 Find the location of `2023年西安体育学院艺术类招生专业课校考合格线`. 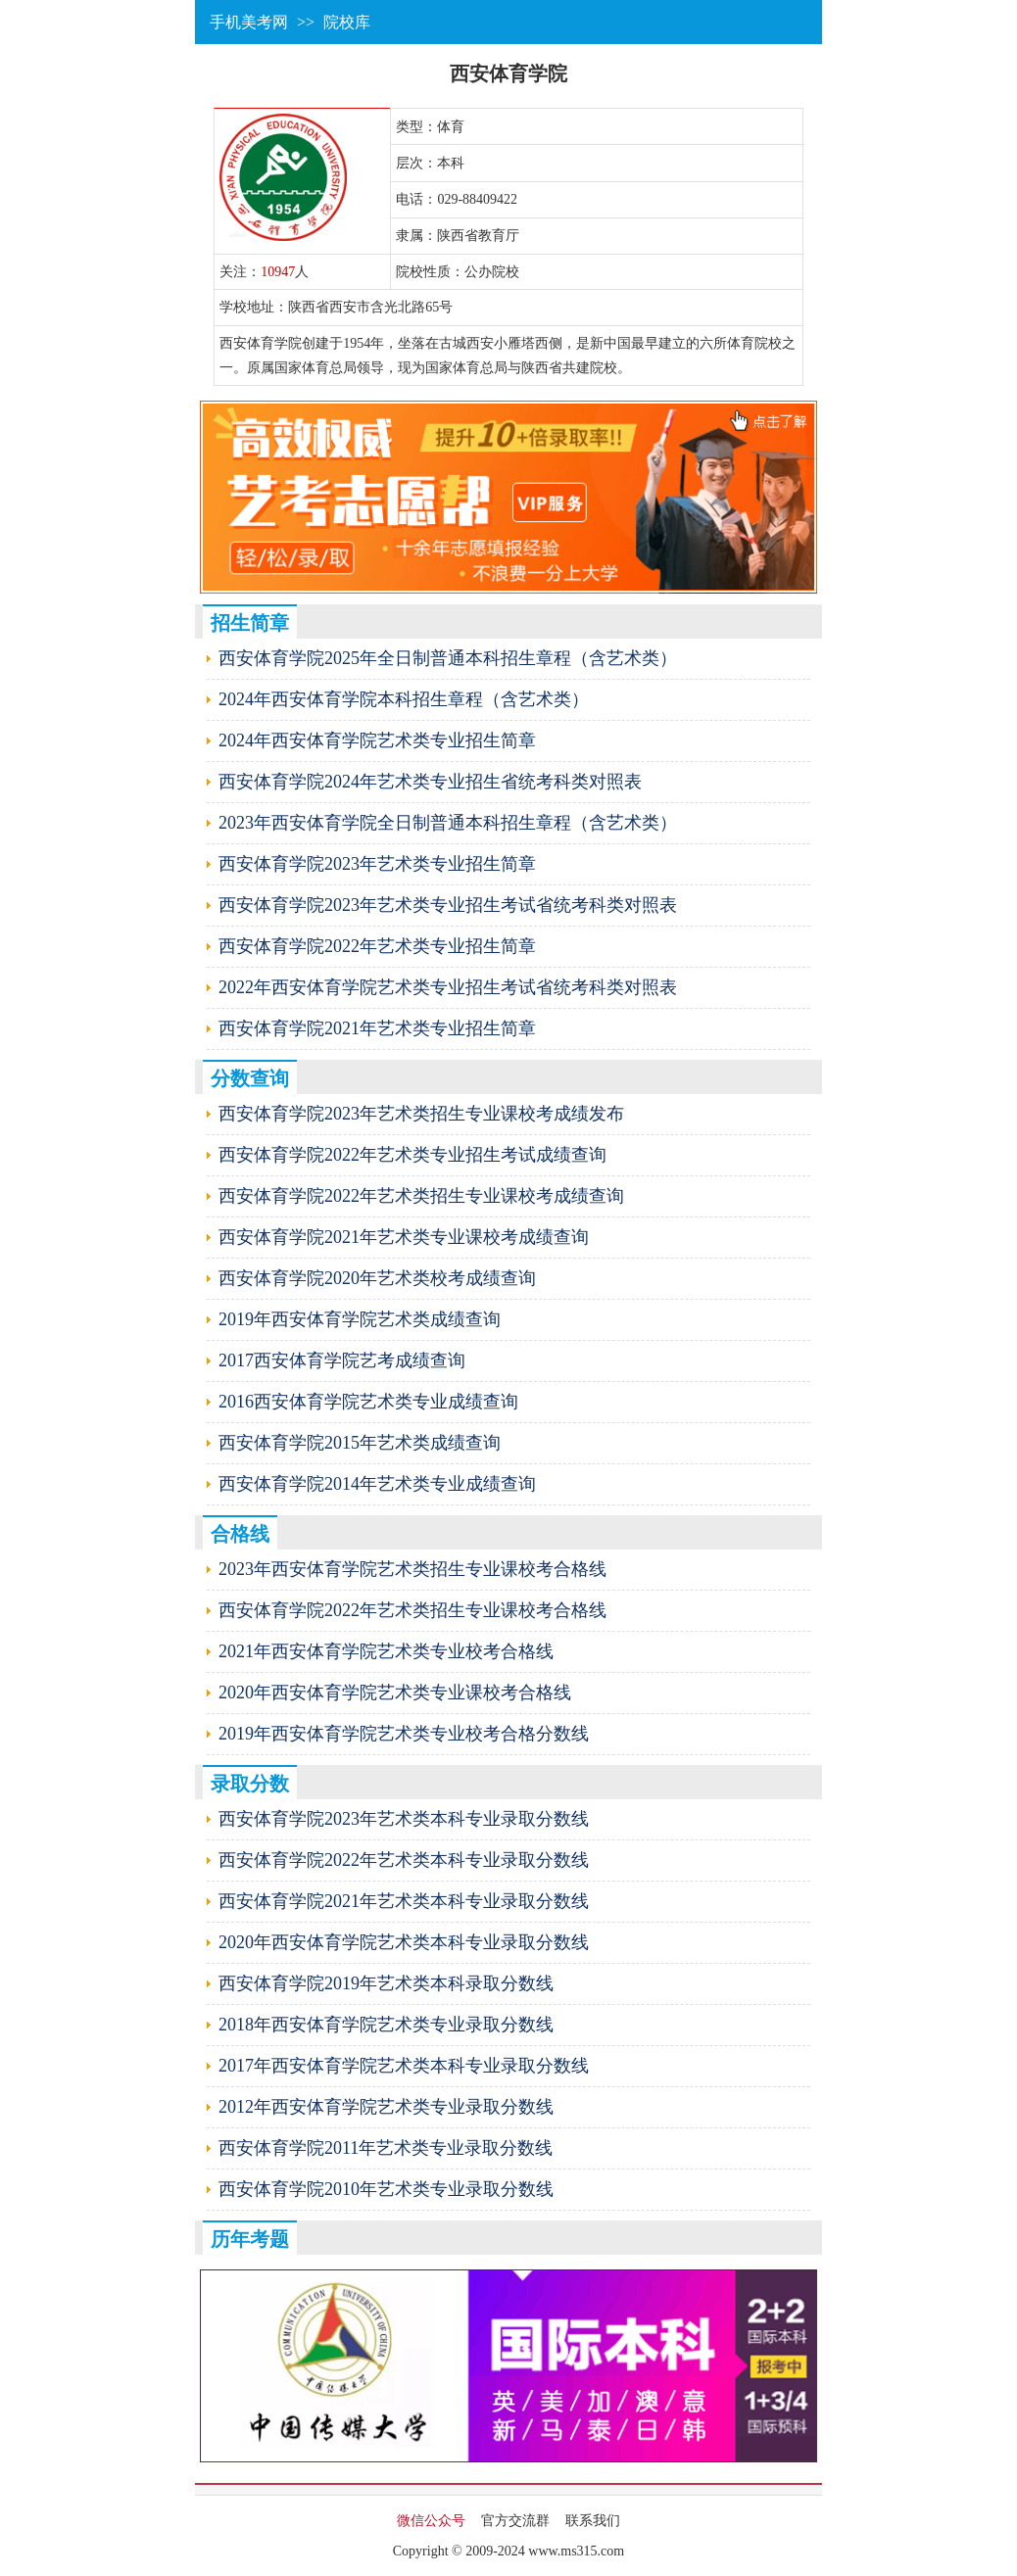

2023年西安体育学院艺术类招生专业课校考合格线 is located at coordinates (412, 1569).